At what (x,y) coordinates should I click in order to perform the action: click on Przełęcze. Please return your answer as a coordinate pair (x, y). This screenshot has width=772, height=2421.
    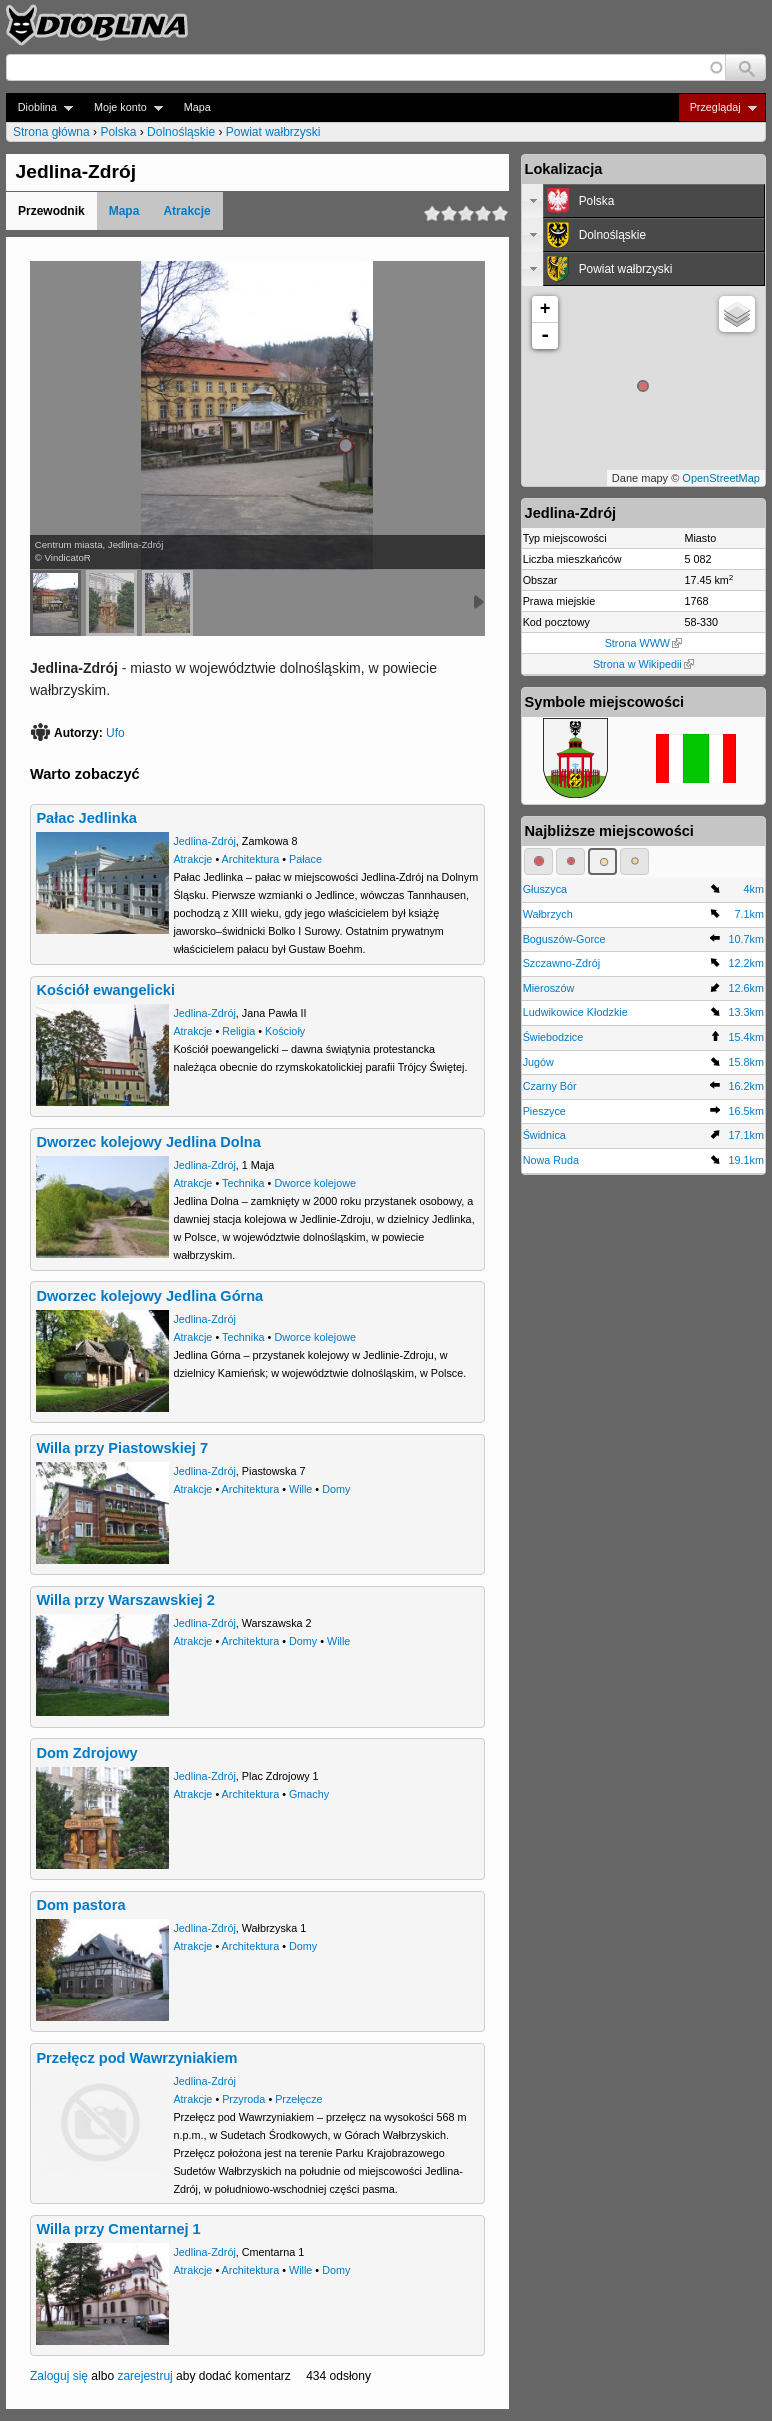
    Looking at the image, I should click on (298, 2099).